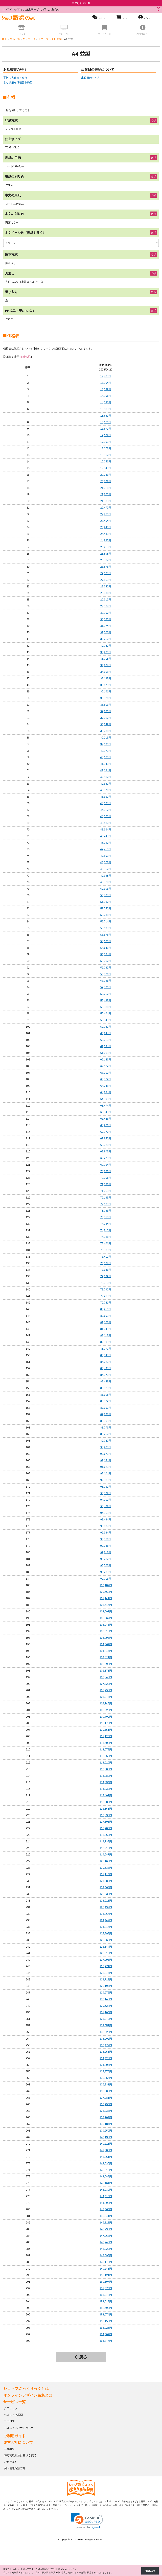 The image size is (162, 2576). What do you see at coordinates (105, 376) in the screenshot?
I see `12,708円` at bounding box center [105, 376].